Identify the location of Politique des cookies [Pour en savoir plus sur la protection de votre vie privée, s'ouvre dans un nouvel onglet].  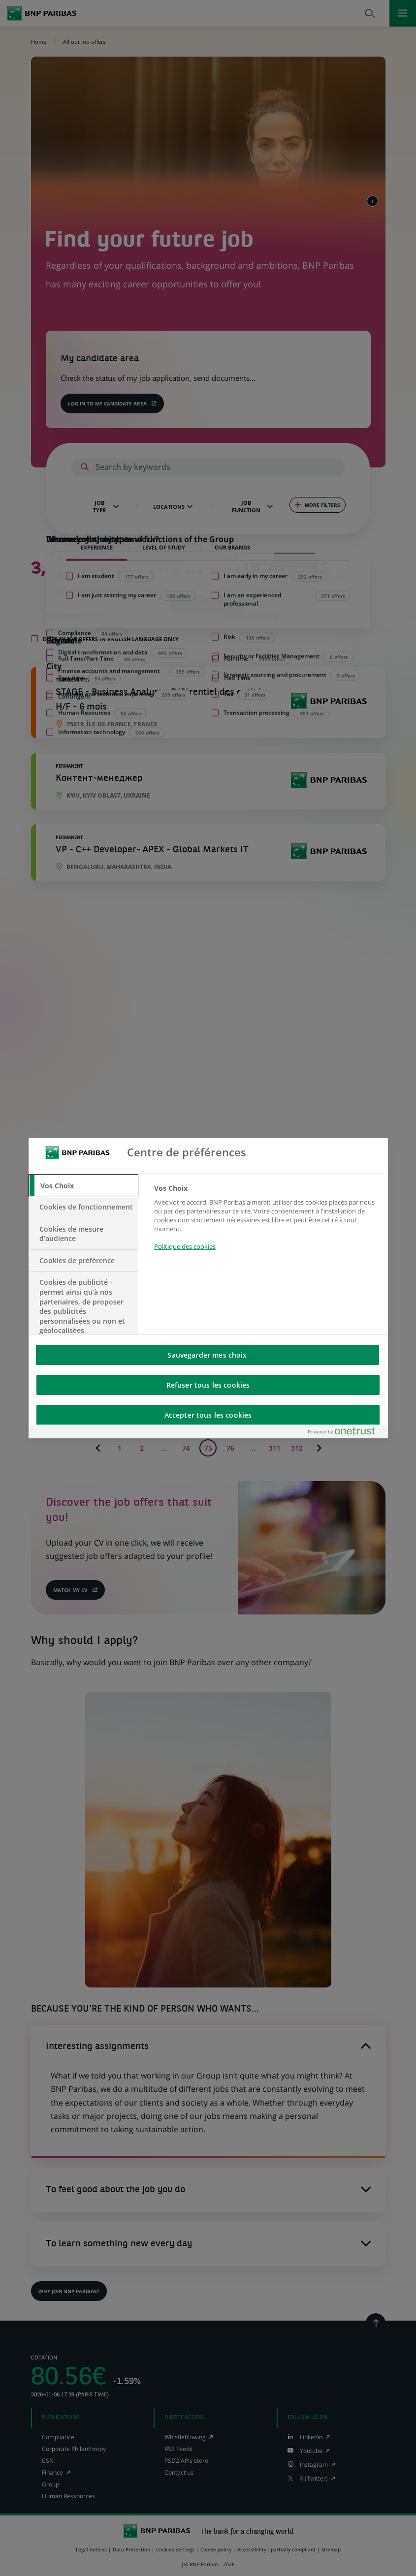
(185, 1246).